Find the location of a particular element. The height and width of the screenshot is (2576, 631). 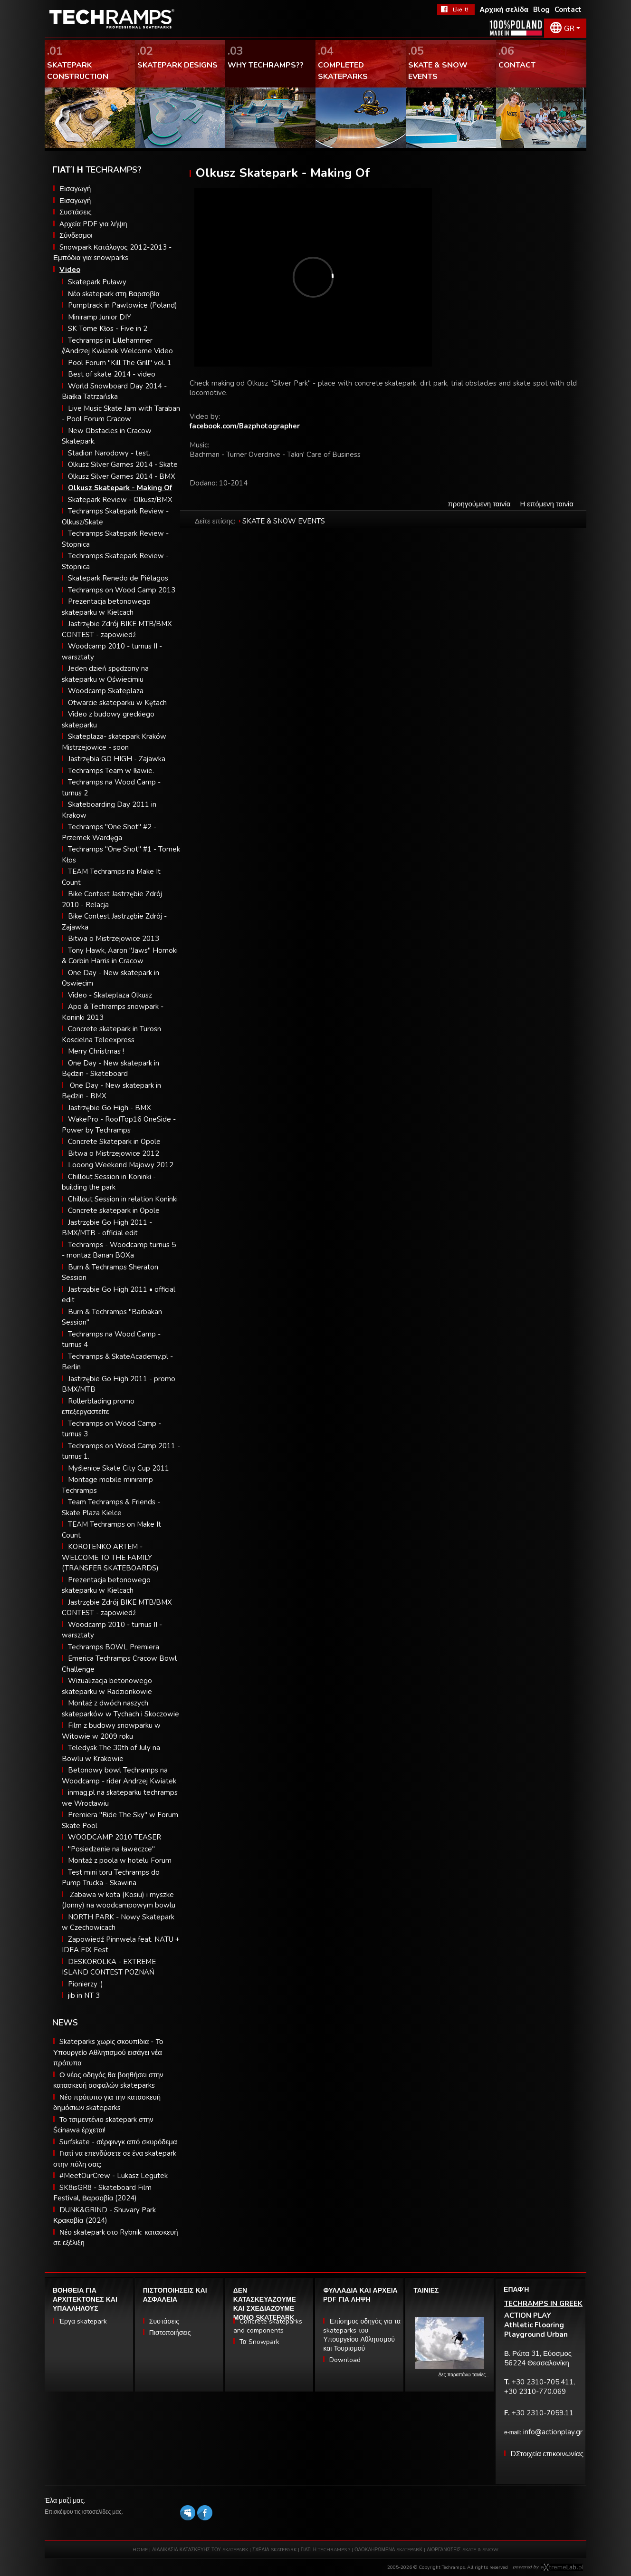

Skateparks χωρίς σκουπίδια - Το Υπουργείο Αθλητισμού εισάγει νέα πρότυπα is located at coordinates (108, 2052).